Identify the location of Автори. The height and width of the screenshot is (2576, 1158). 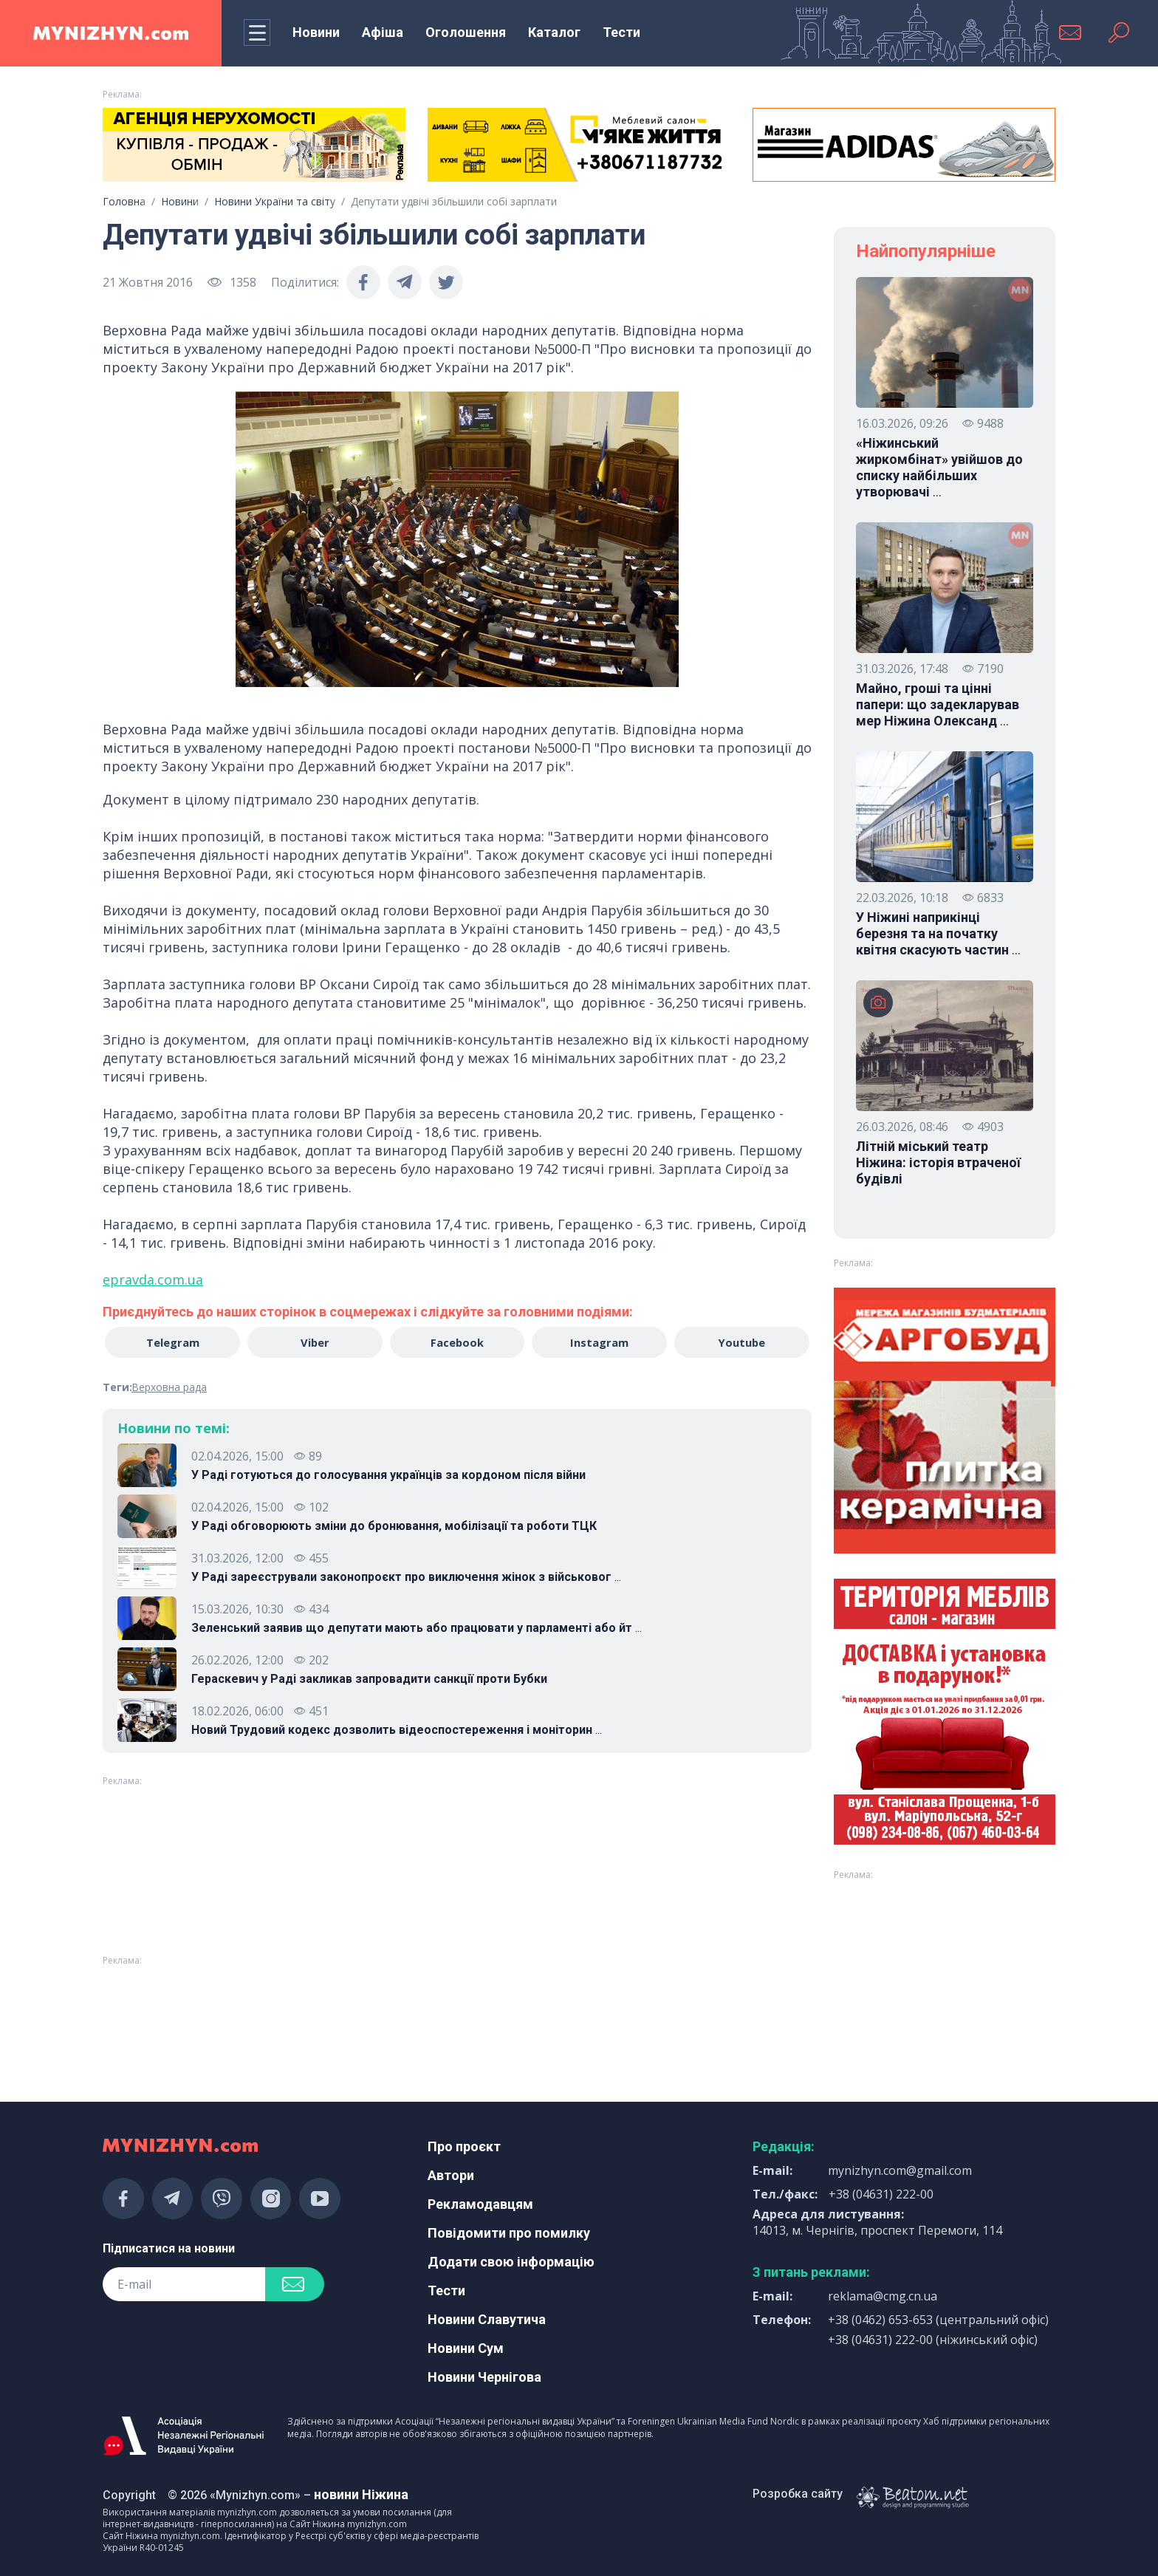
(451, 2175).